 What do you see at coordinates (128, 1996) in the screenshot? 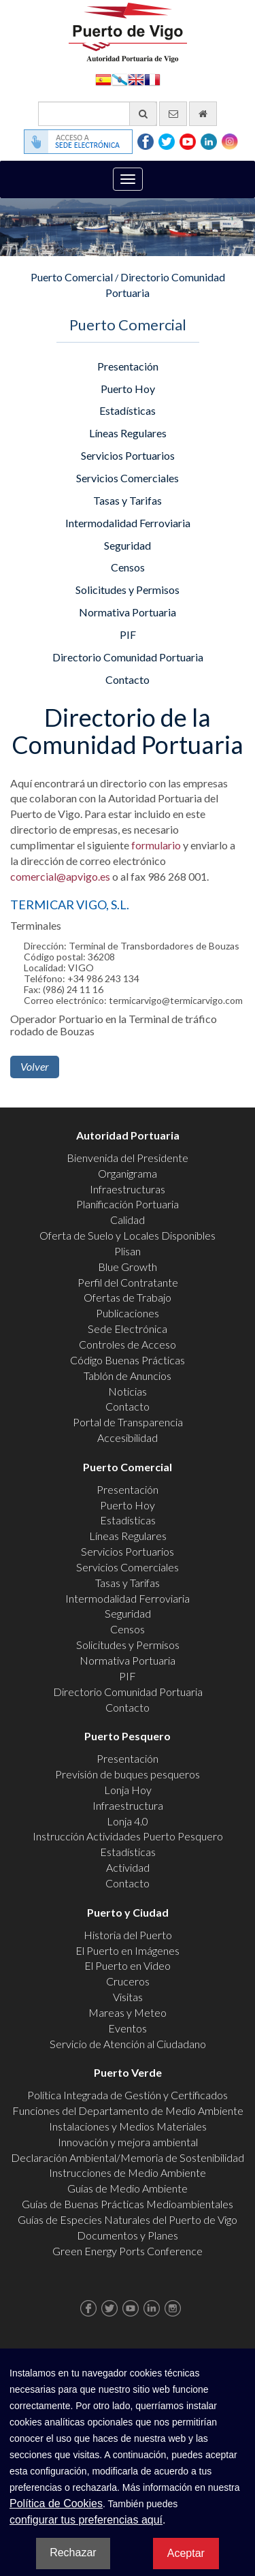
I see `Visitas` at bounding box center [128, 1996].